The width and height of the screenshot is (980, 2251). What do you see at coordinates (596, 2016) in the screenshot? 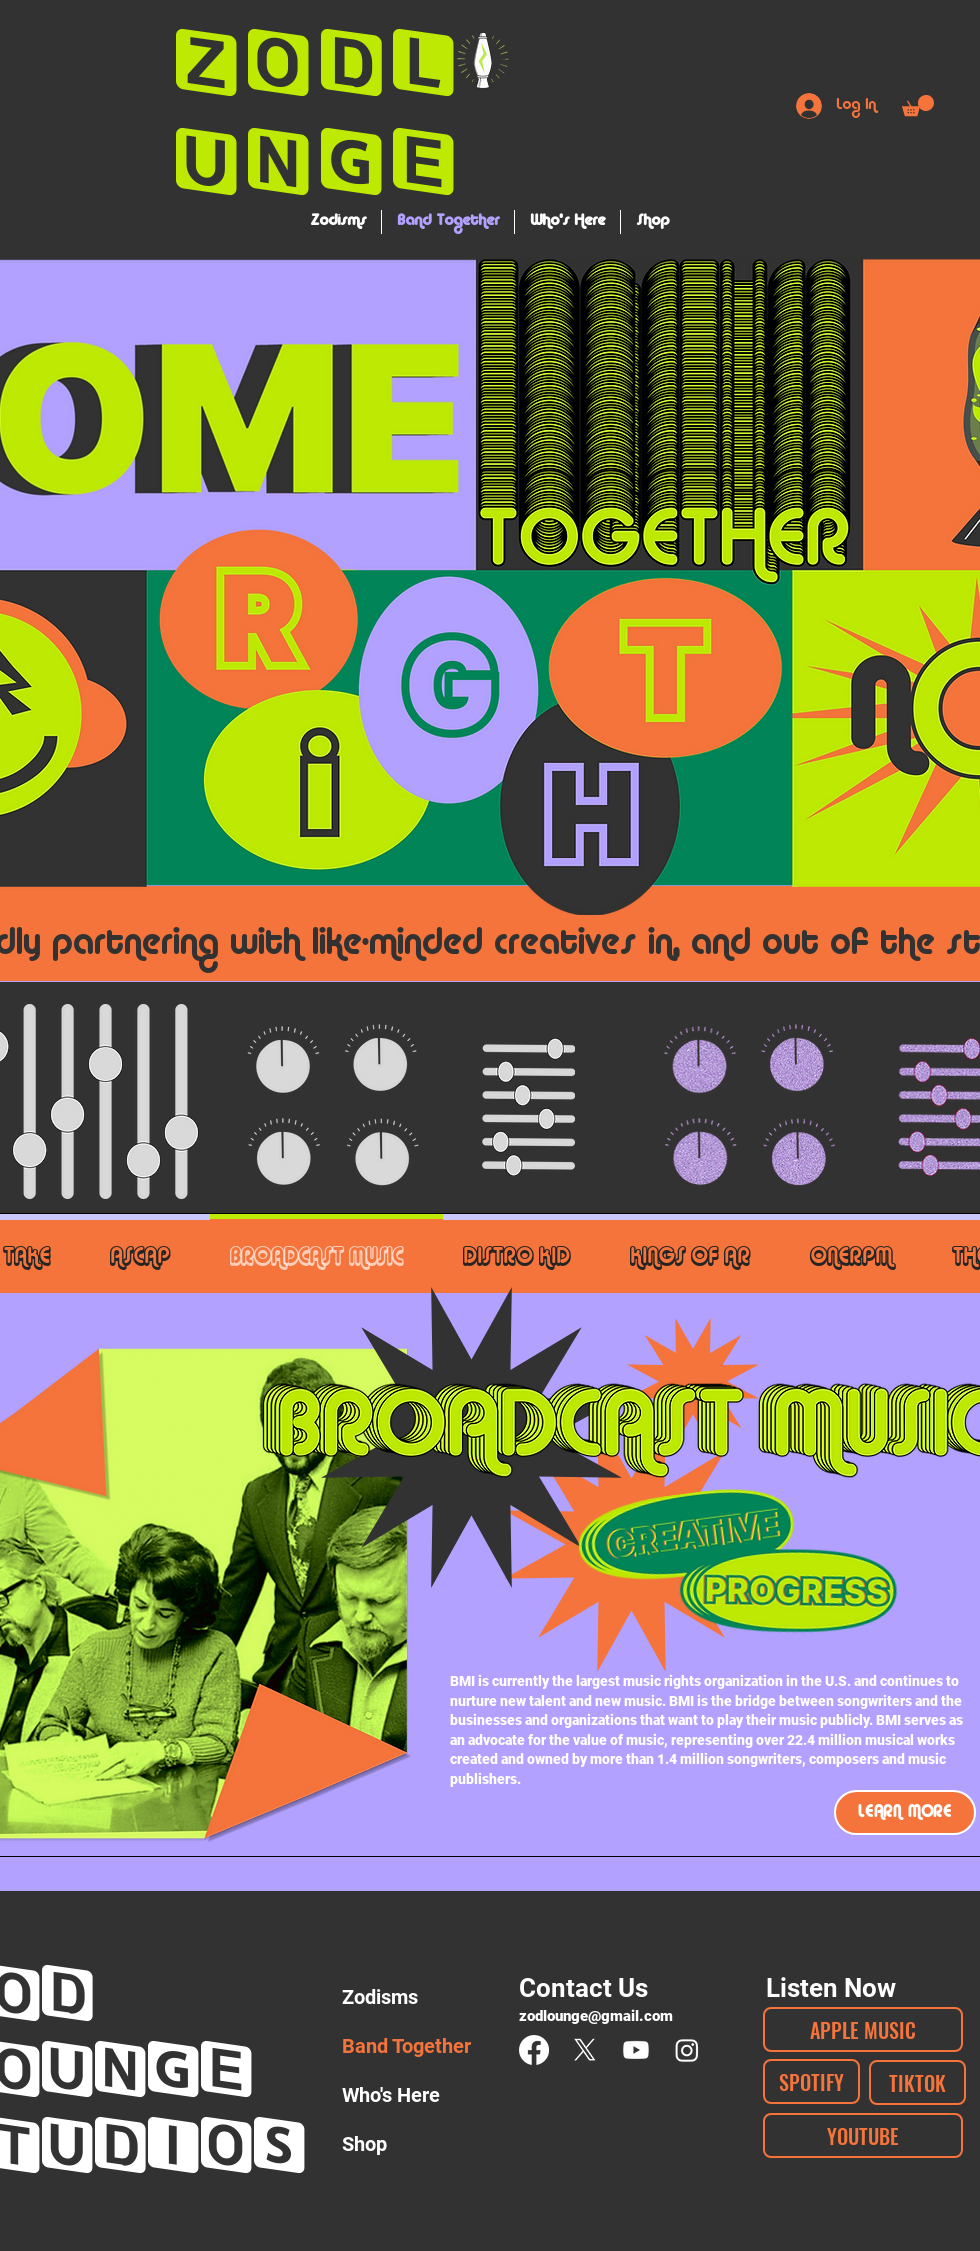
I see `zodlounge@gmail.com` at bounding box center [596, 2016].